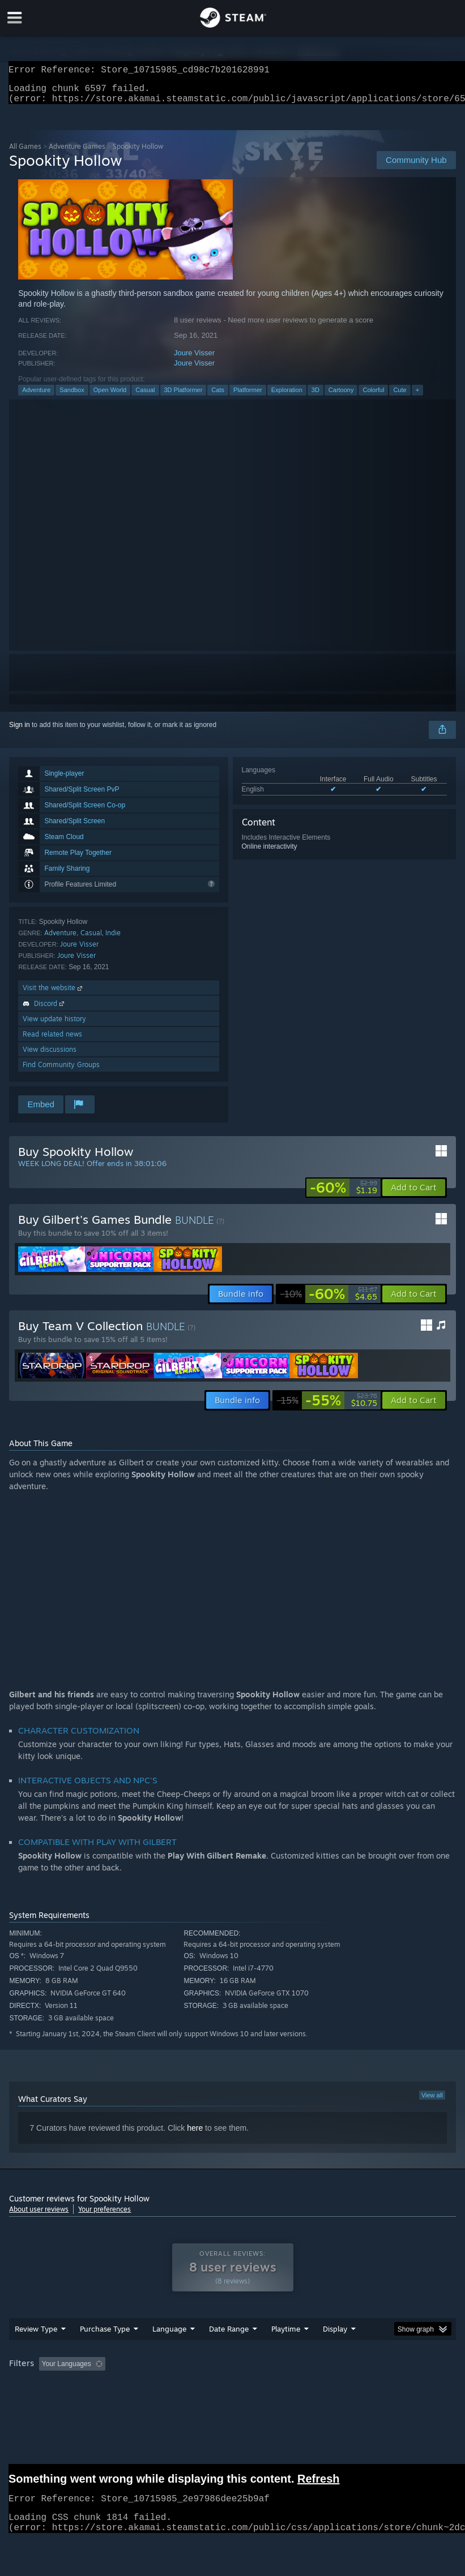  What do you see at coordinates (399, 396) in the screenshot?
I see `Cute` at bounding box center [399, 396].